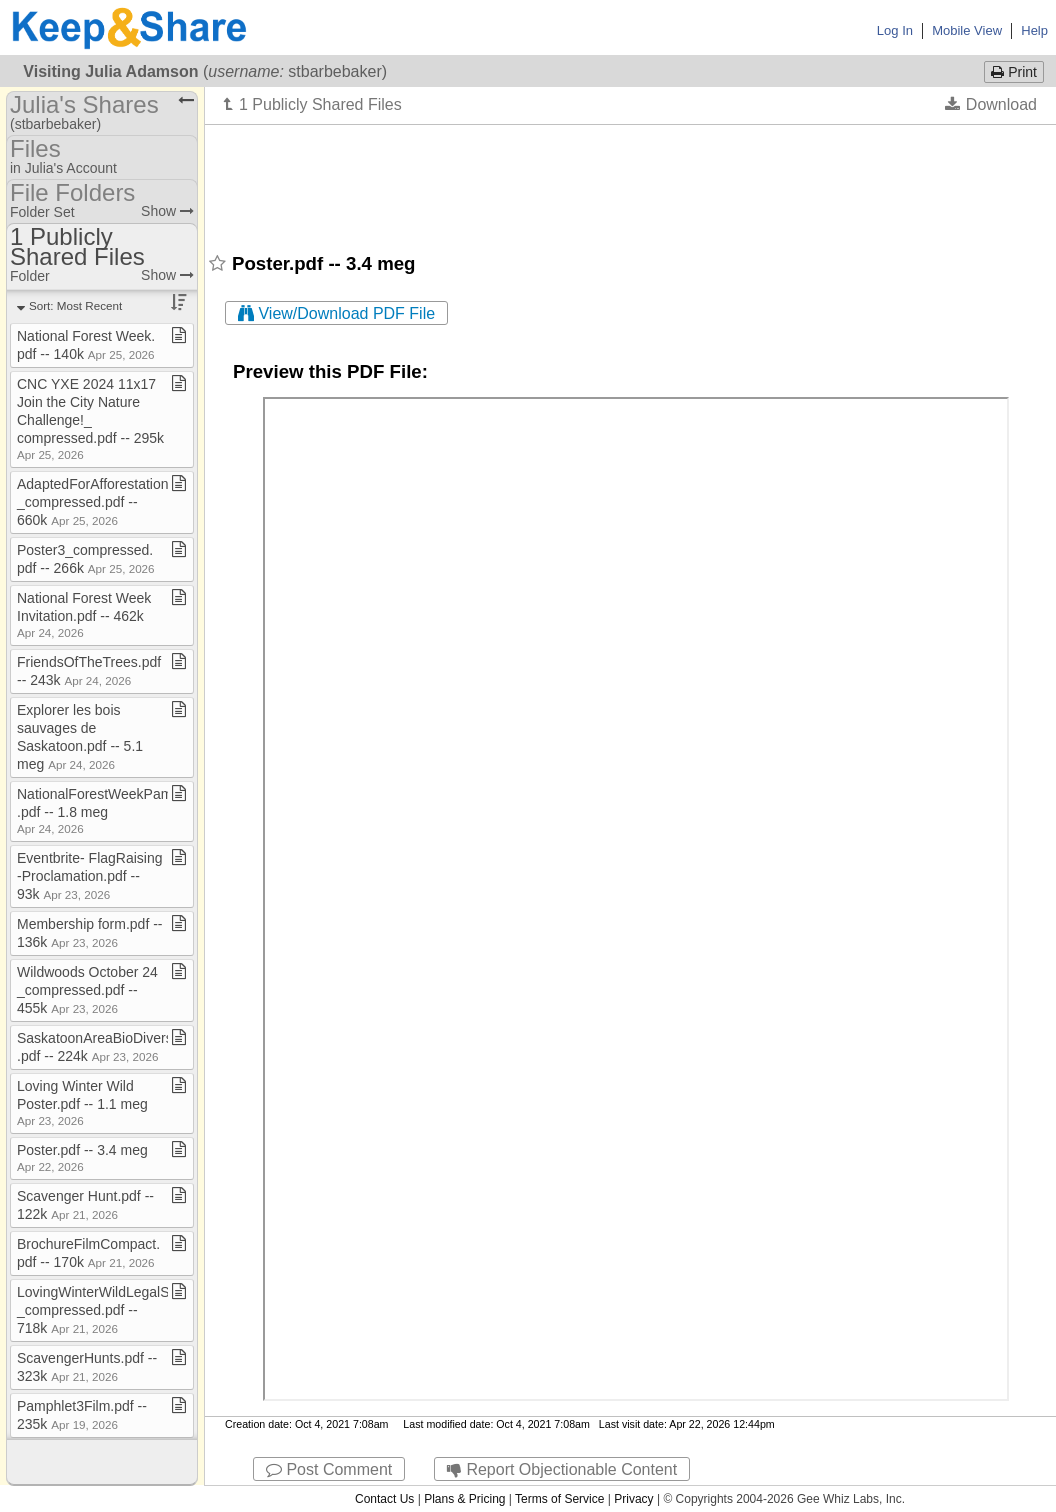 This screenshot has height=1512, width=1056. What do you see at coordinates (82, 1102) in the screenshot?
I see `Loving Winter Wild Poster​.​pdf ​-​​-​ 1​.​1 meg` at bounding box center [82, 1102].